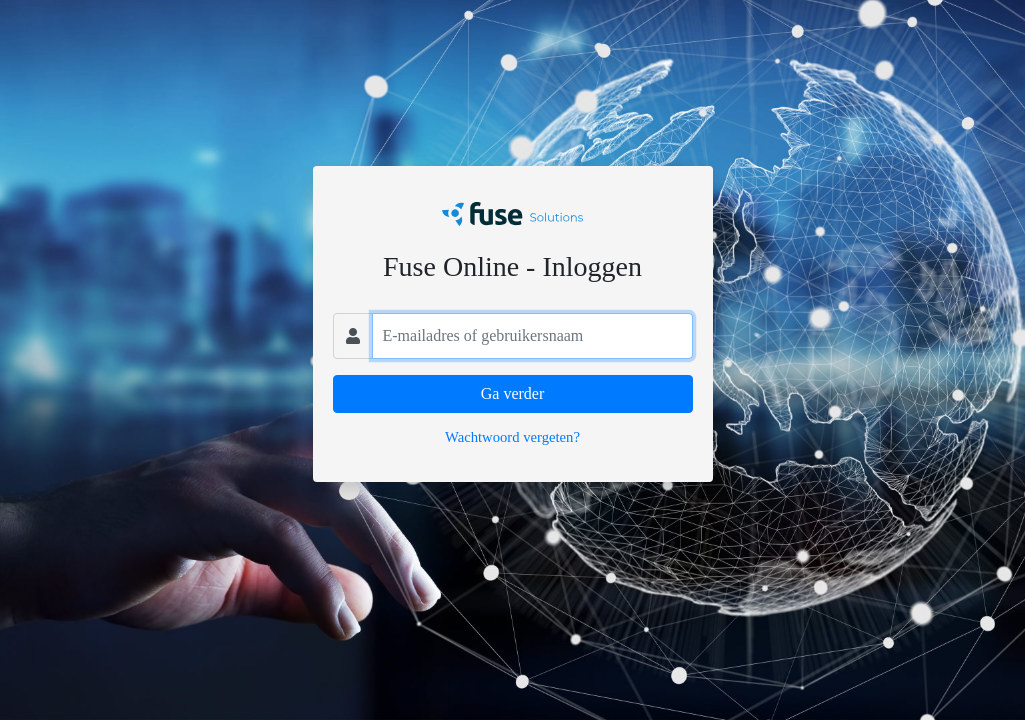  I want to click on Ga verder, so click(513, 393).